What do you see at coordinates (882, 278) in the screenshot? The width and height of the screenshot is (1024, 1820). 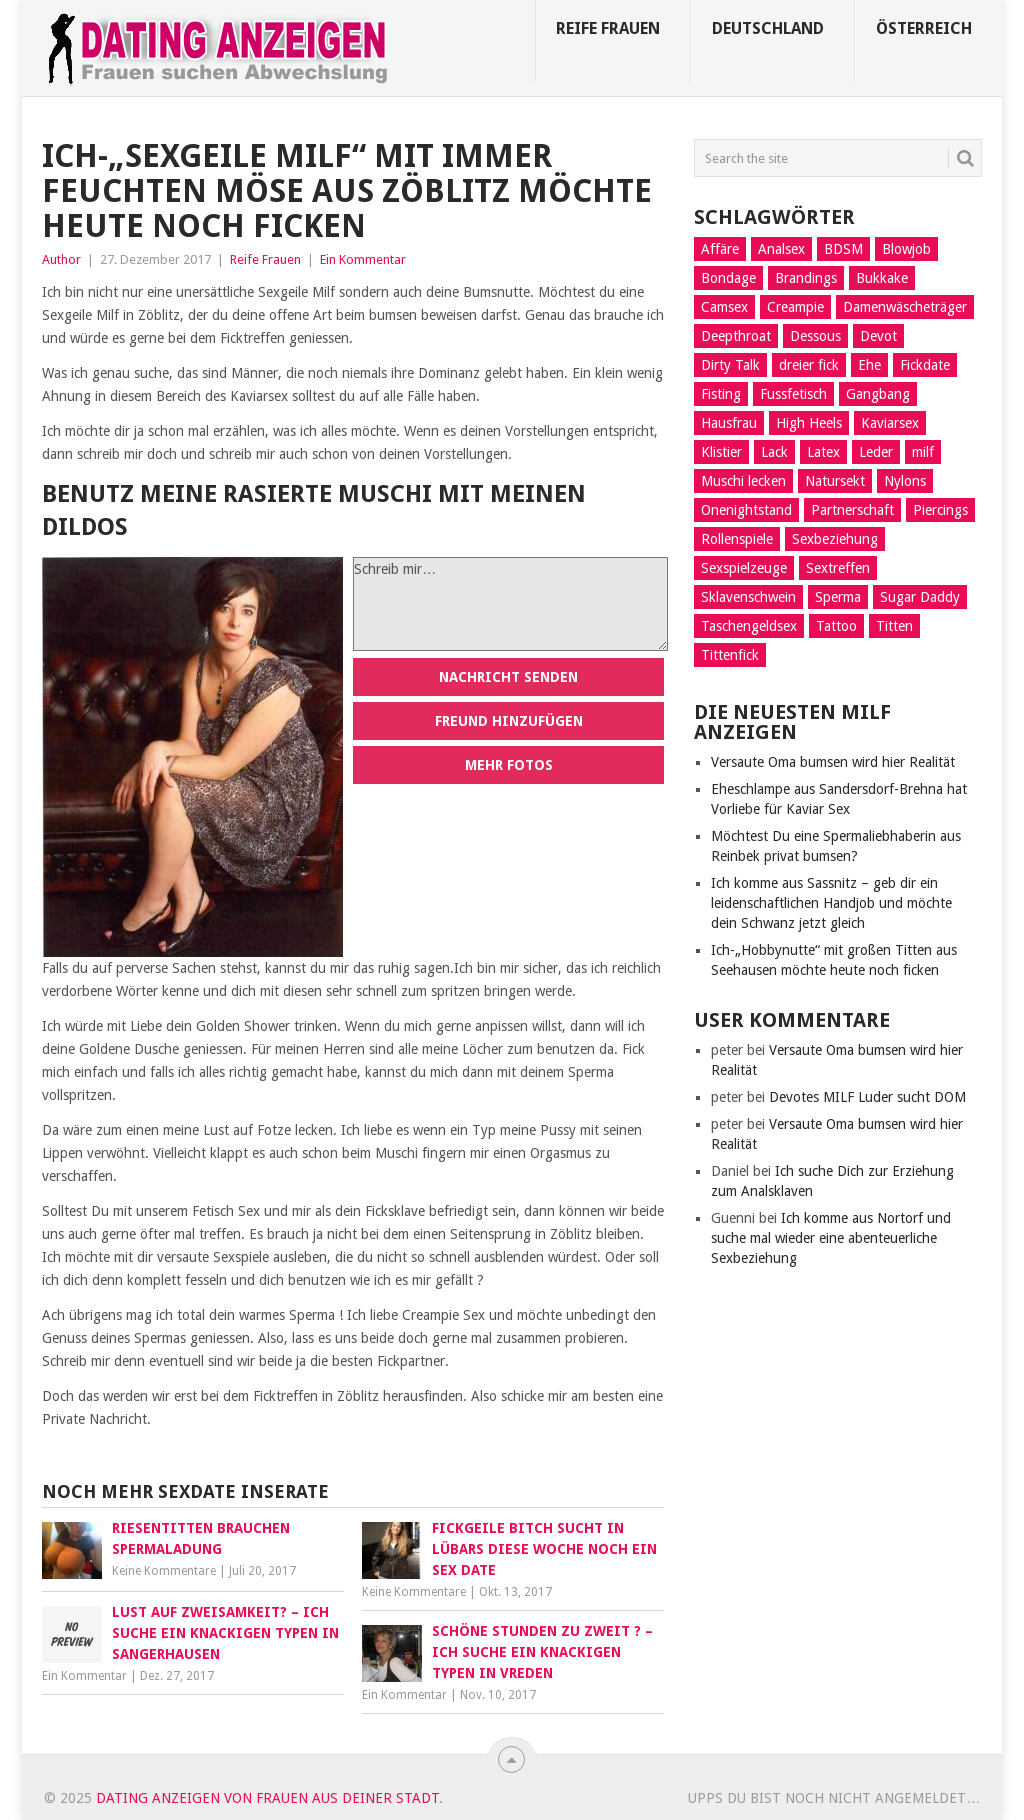 I see `Bukkake [Bukkake (5 Einträge)]` at bounding box center [882, 278].